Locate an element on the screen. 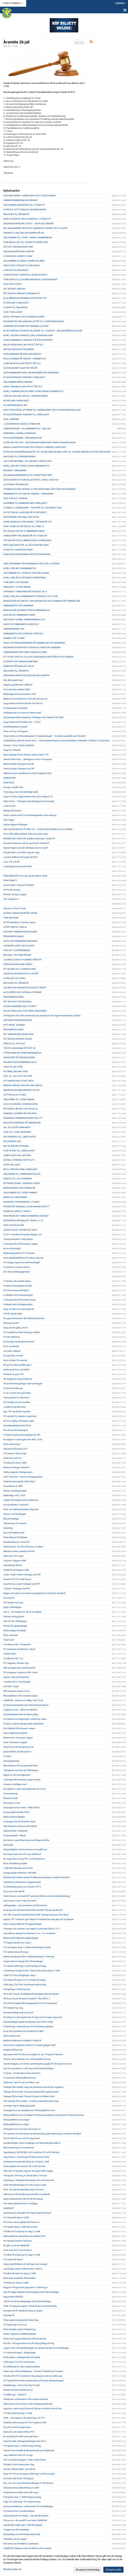 Image resolution: width=128 pixels, height=2576 pixels. YIF Handboll är årets förening i Skåne! is located at coordinates (21, 1332).